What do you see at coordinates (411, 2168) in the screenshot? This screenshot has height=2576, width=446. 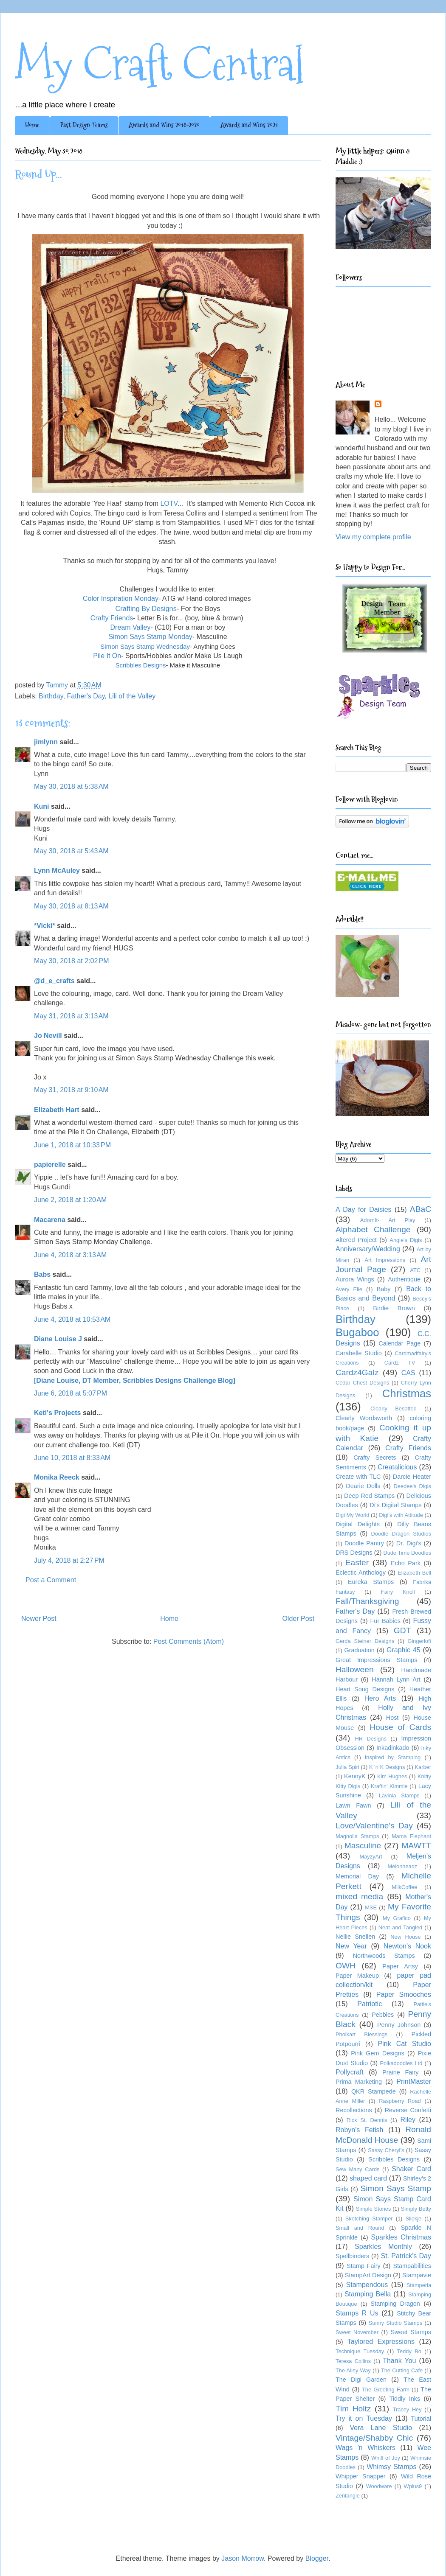 I see `Shaker Card` at bounding box center [411, 2168].